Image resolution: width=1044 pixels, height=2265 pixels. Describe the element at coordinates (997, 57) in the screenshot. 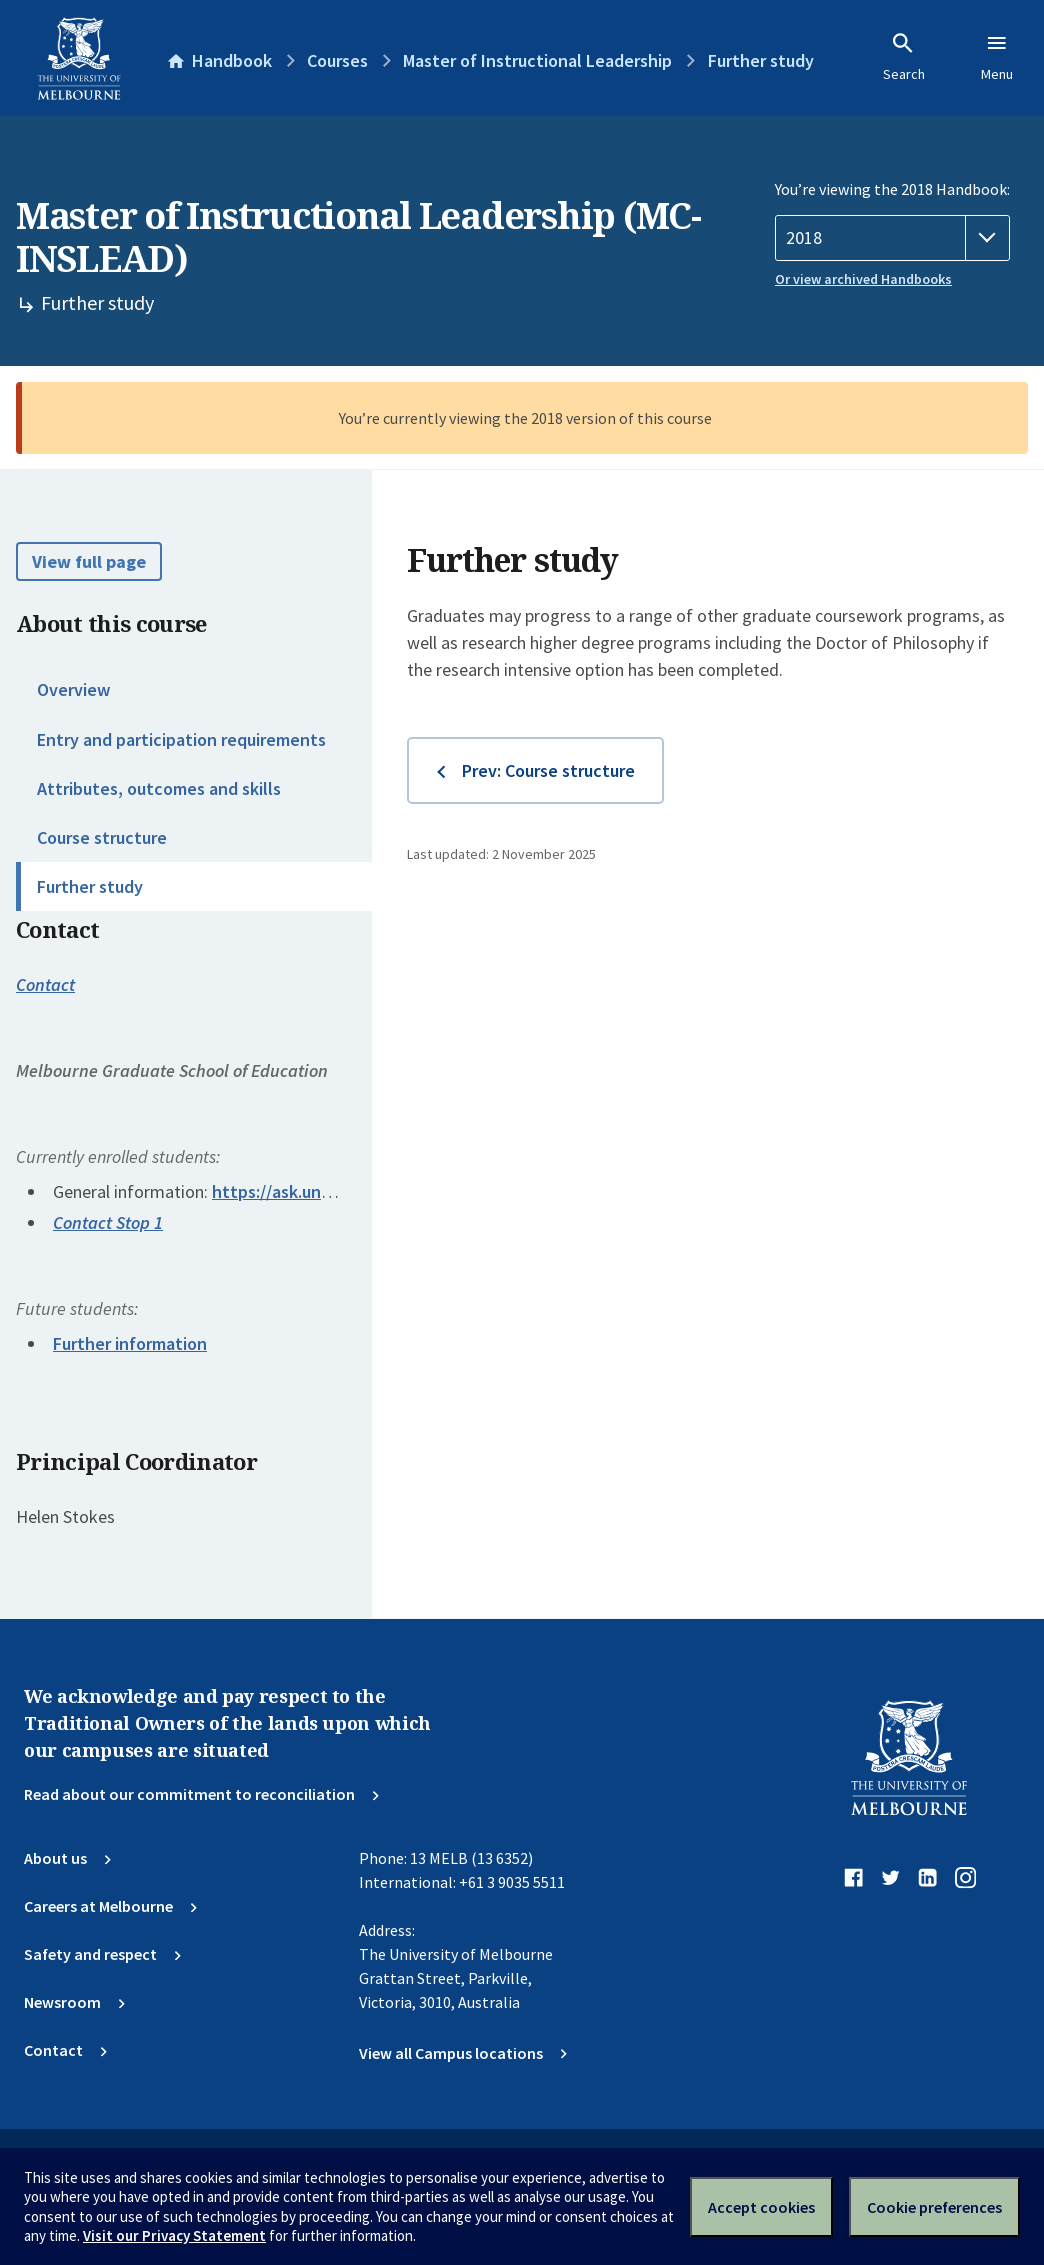

I see `Menu` at that location.